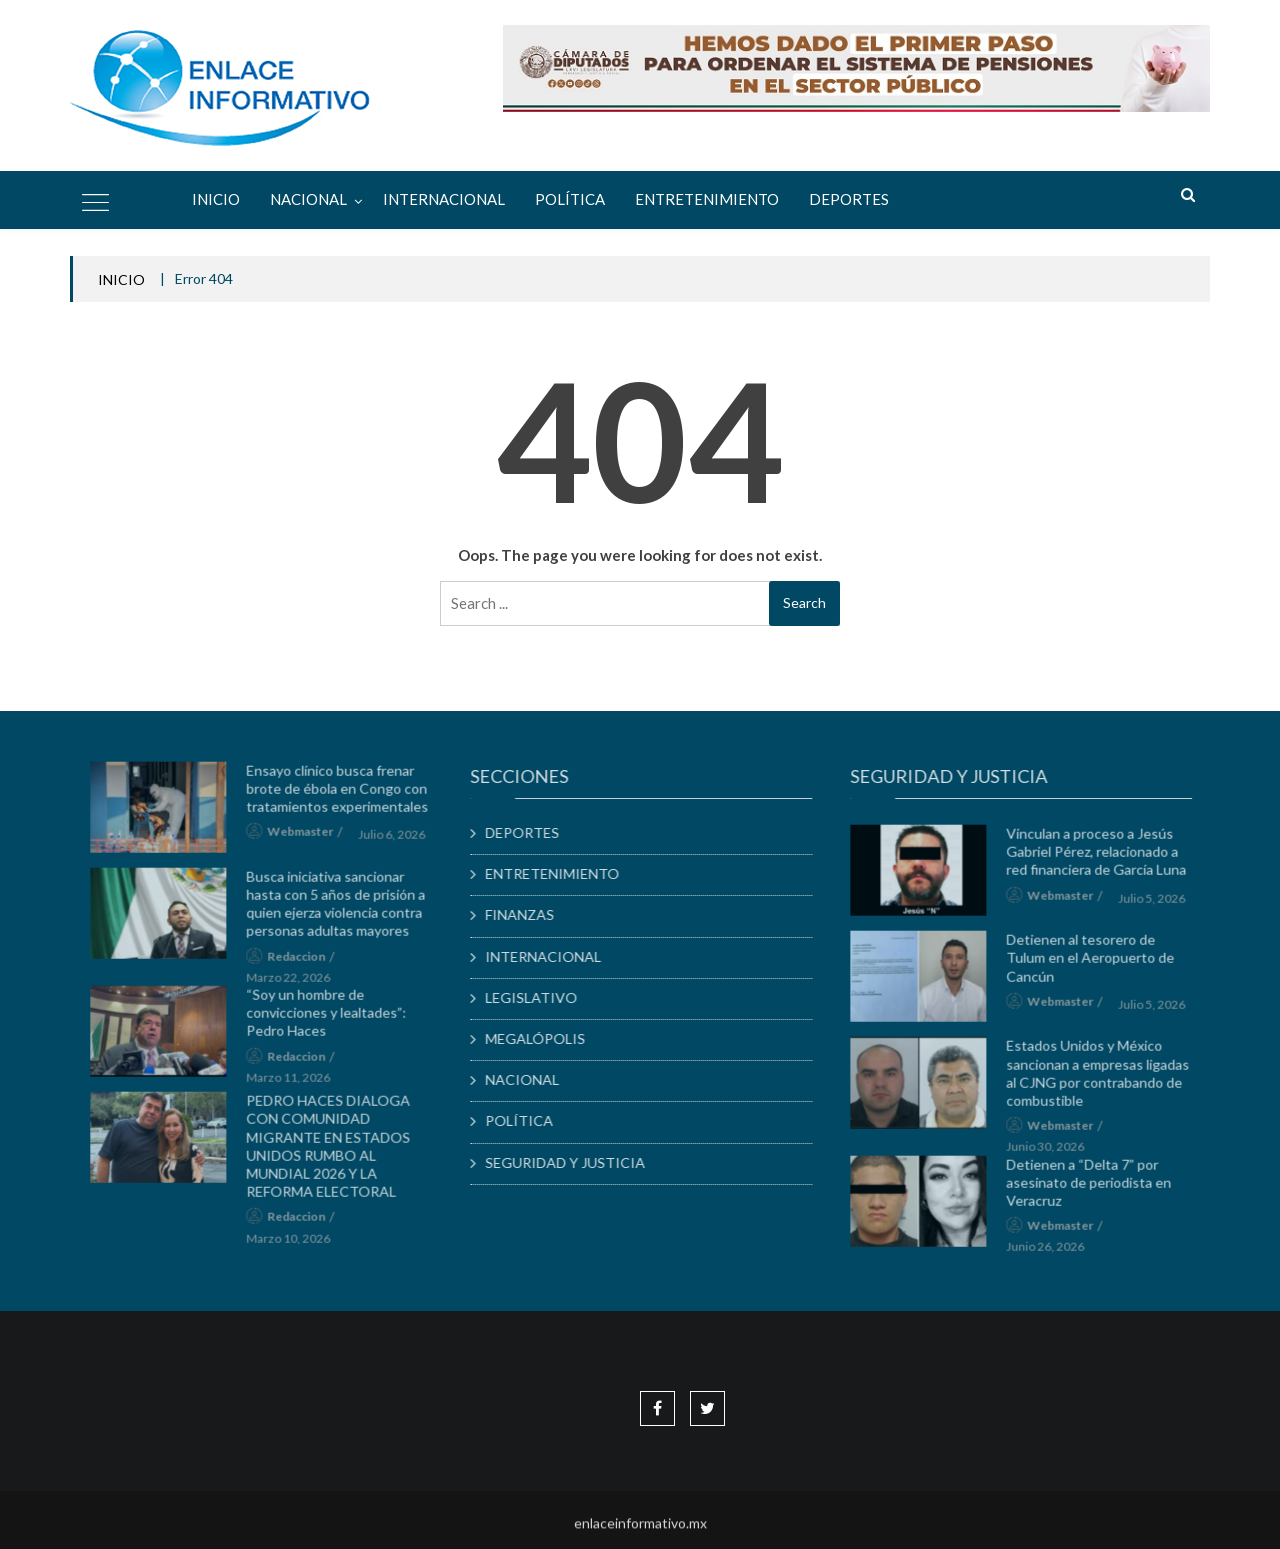 Image resolution: width=1280 pixels, height=1549 pixels. I want to click on FINANZAS, so click(526, 914).